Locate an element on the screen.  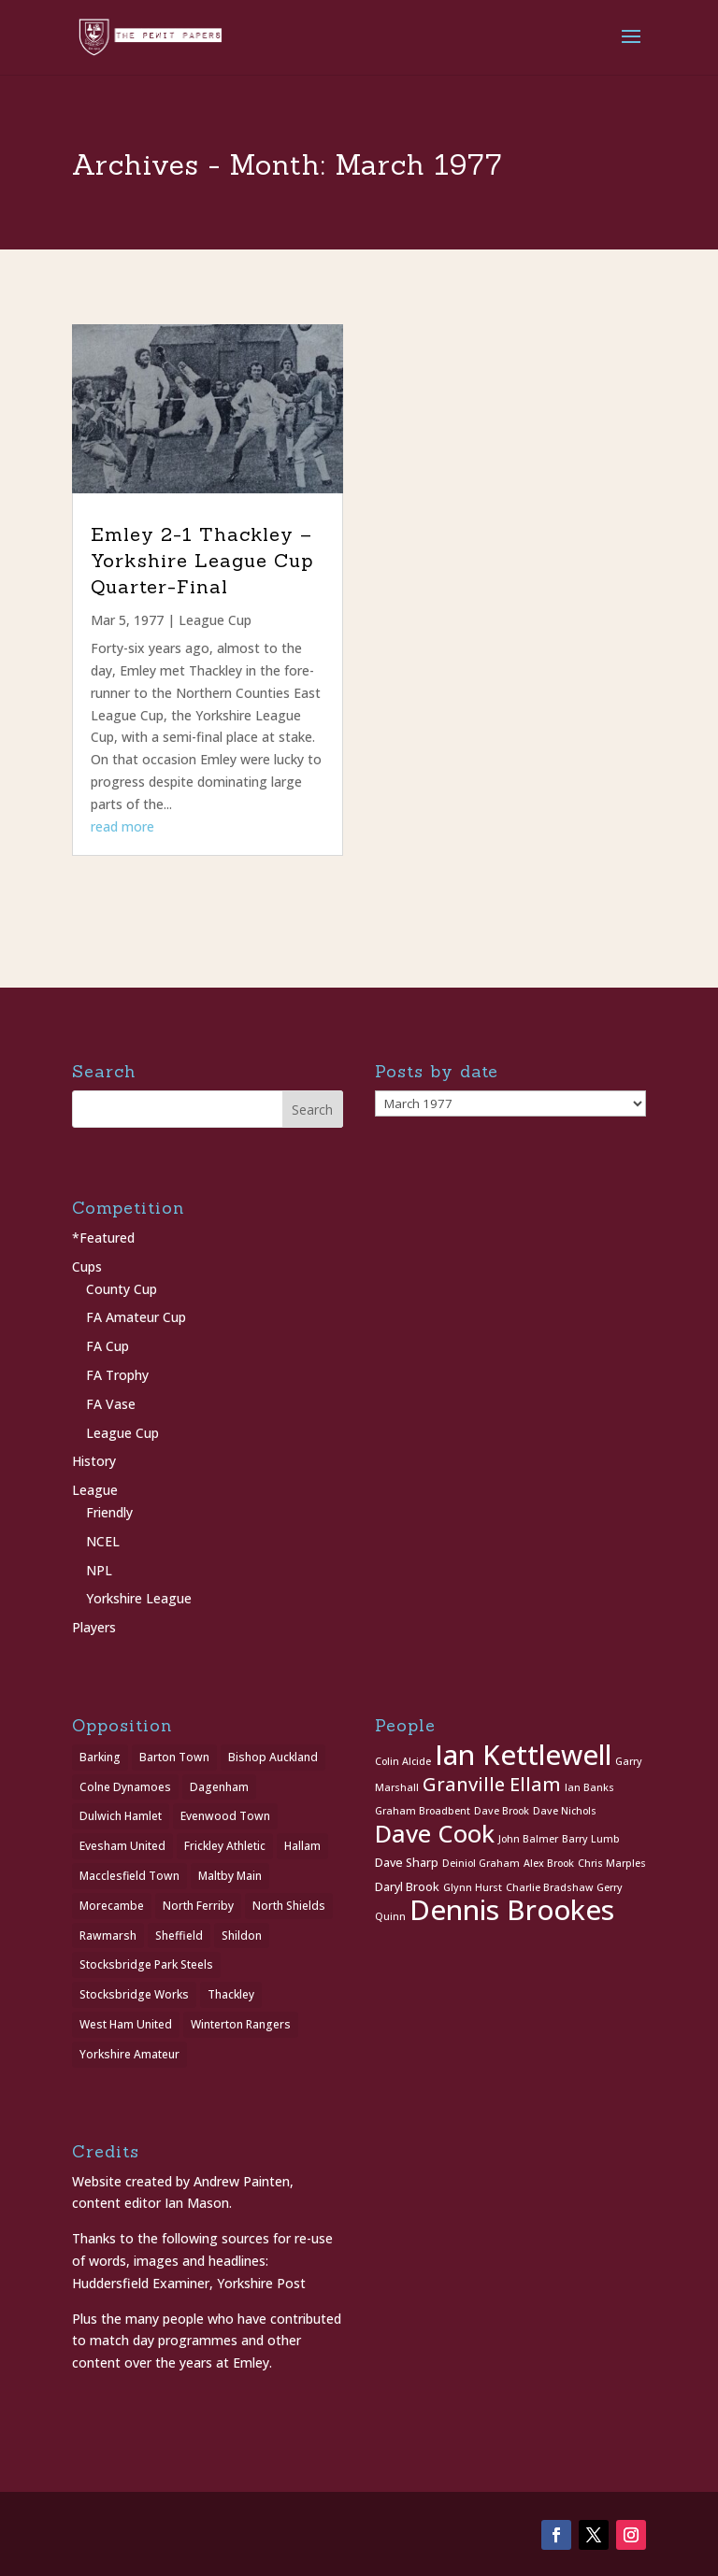
League is located at coordinates (95, 1490).